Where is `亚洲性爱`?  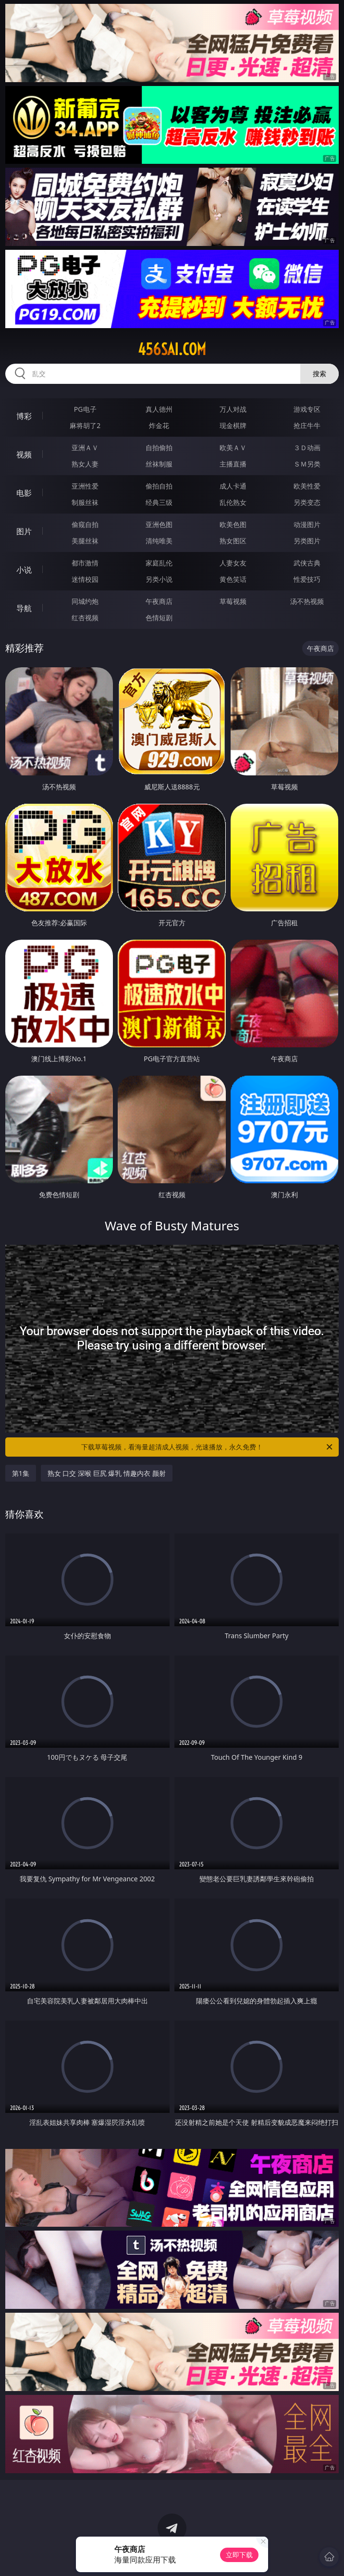 亚洲性爱 is located at coordinates (85, 486).